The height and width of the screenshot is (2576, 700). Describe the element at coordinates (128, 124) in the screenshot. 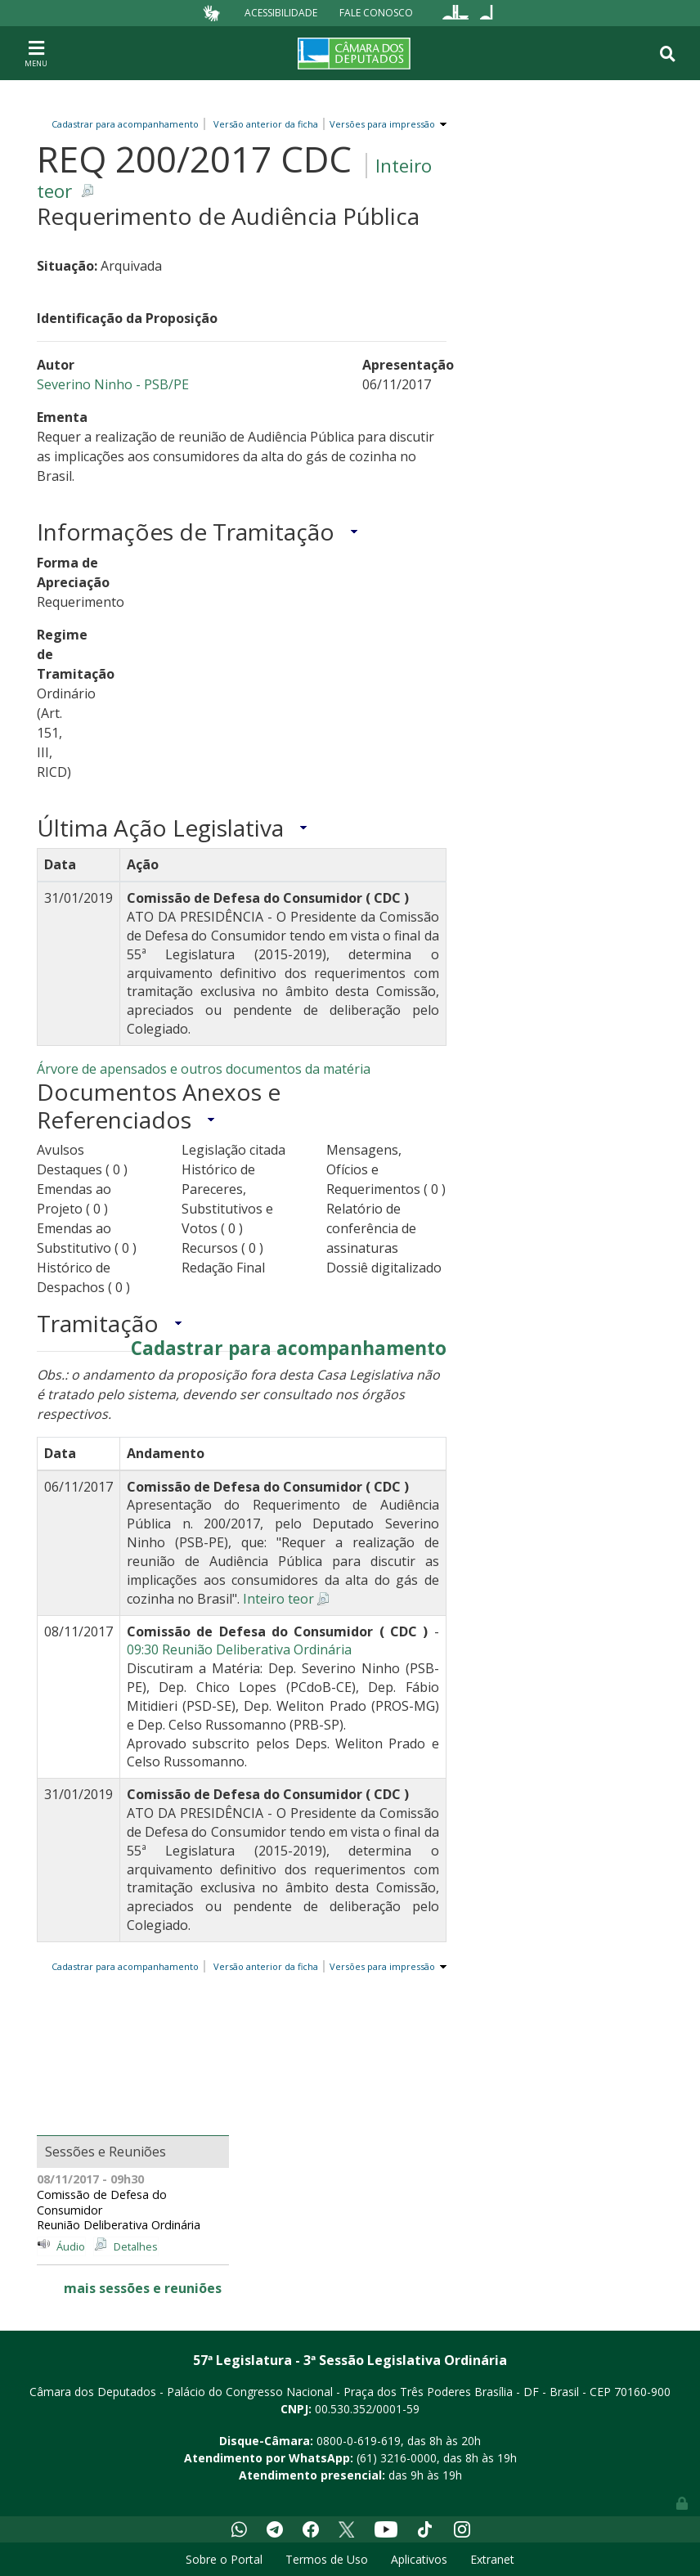

I see `Cadastrar para acompanhamento` at that location.